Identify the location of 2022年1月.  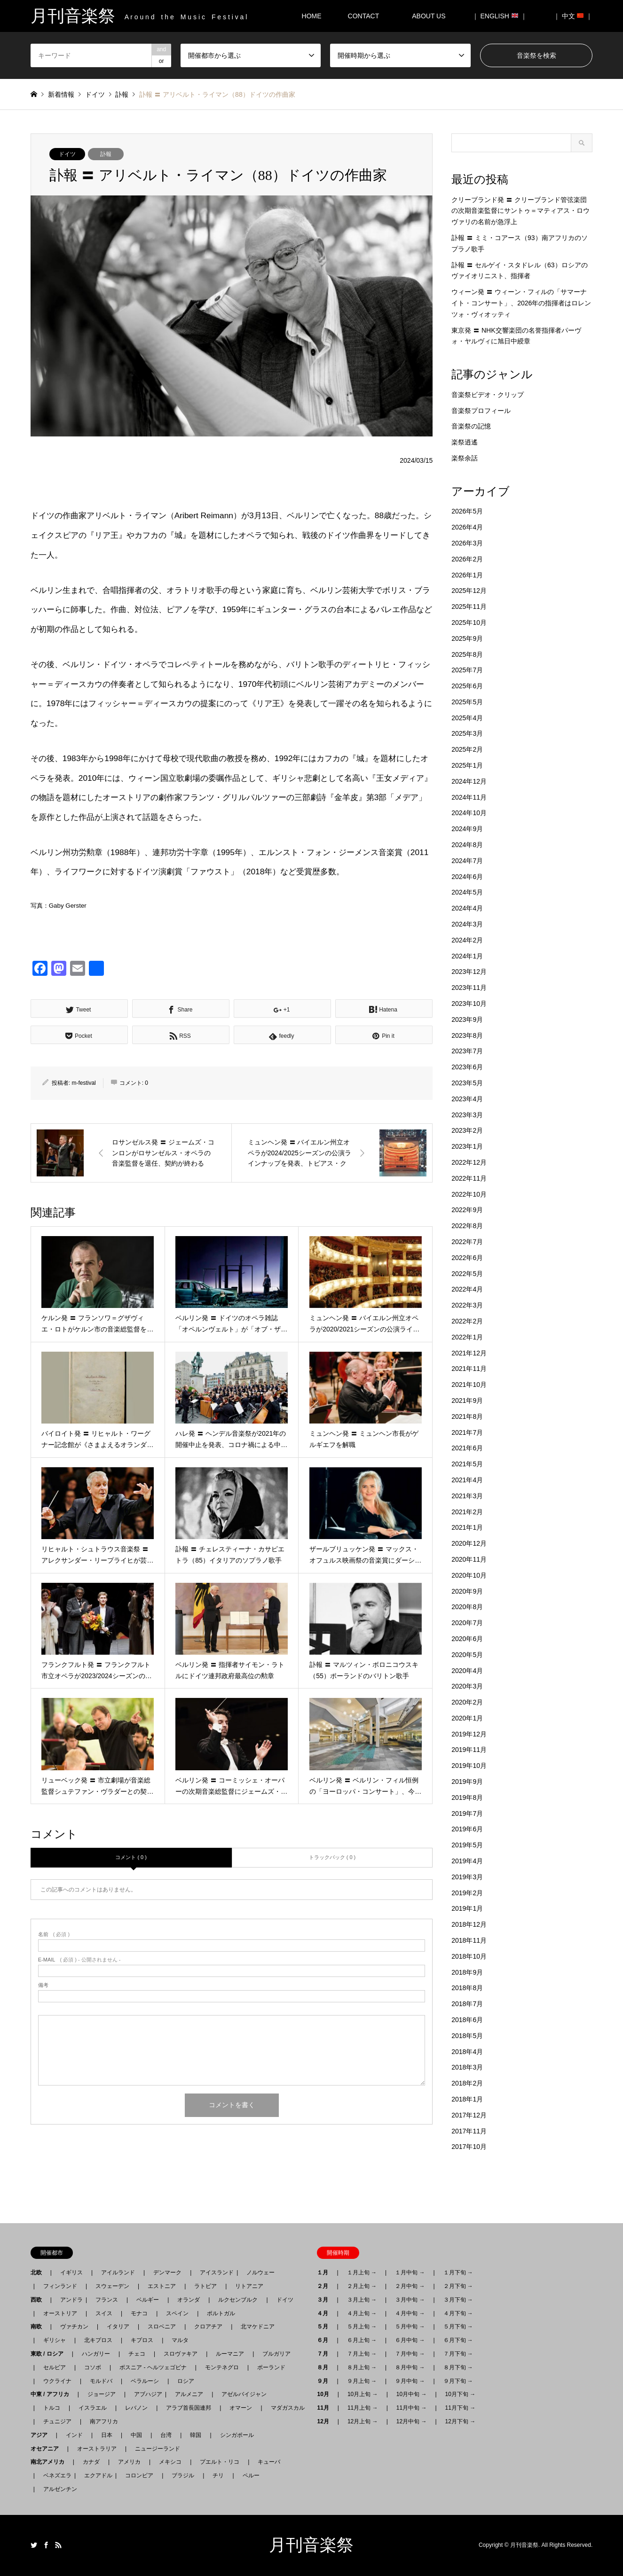
(467, 1337).